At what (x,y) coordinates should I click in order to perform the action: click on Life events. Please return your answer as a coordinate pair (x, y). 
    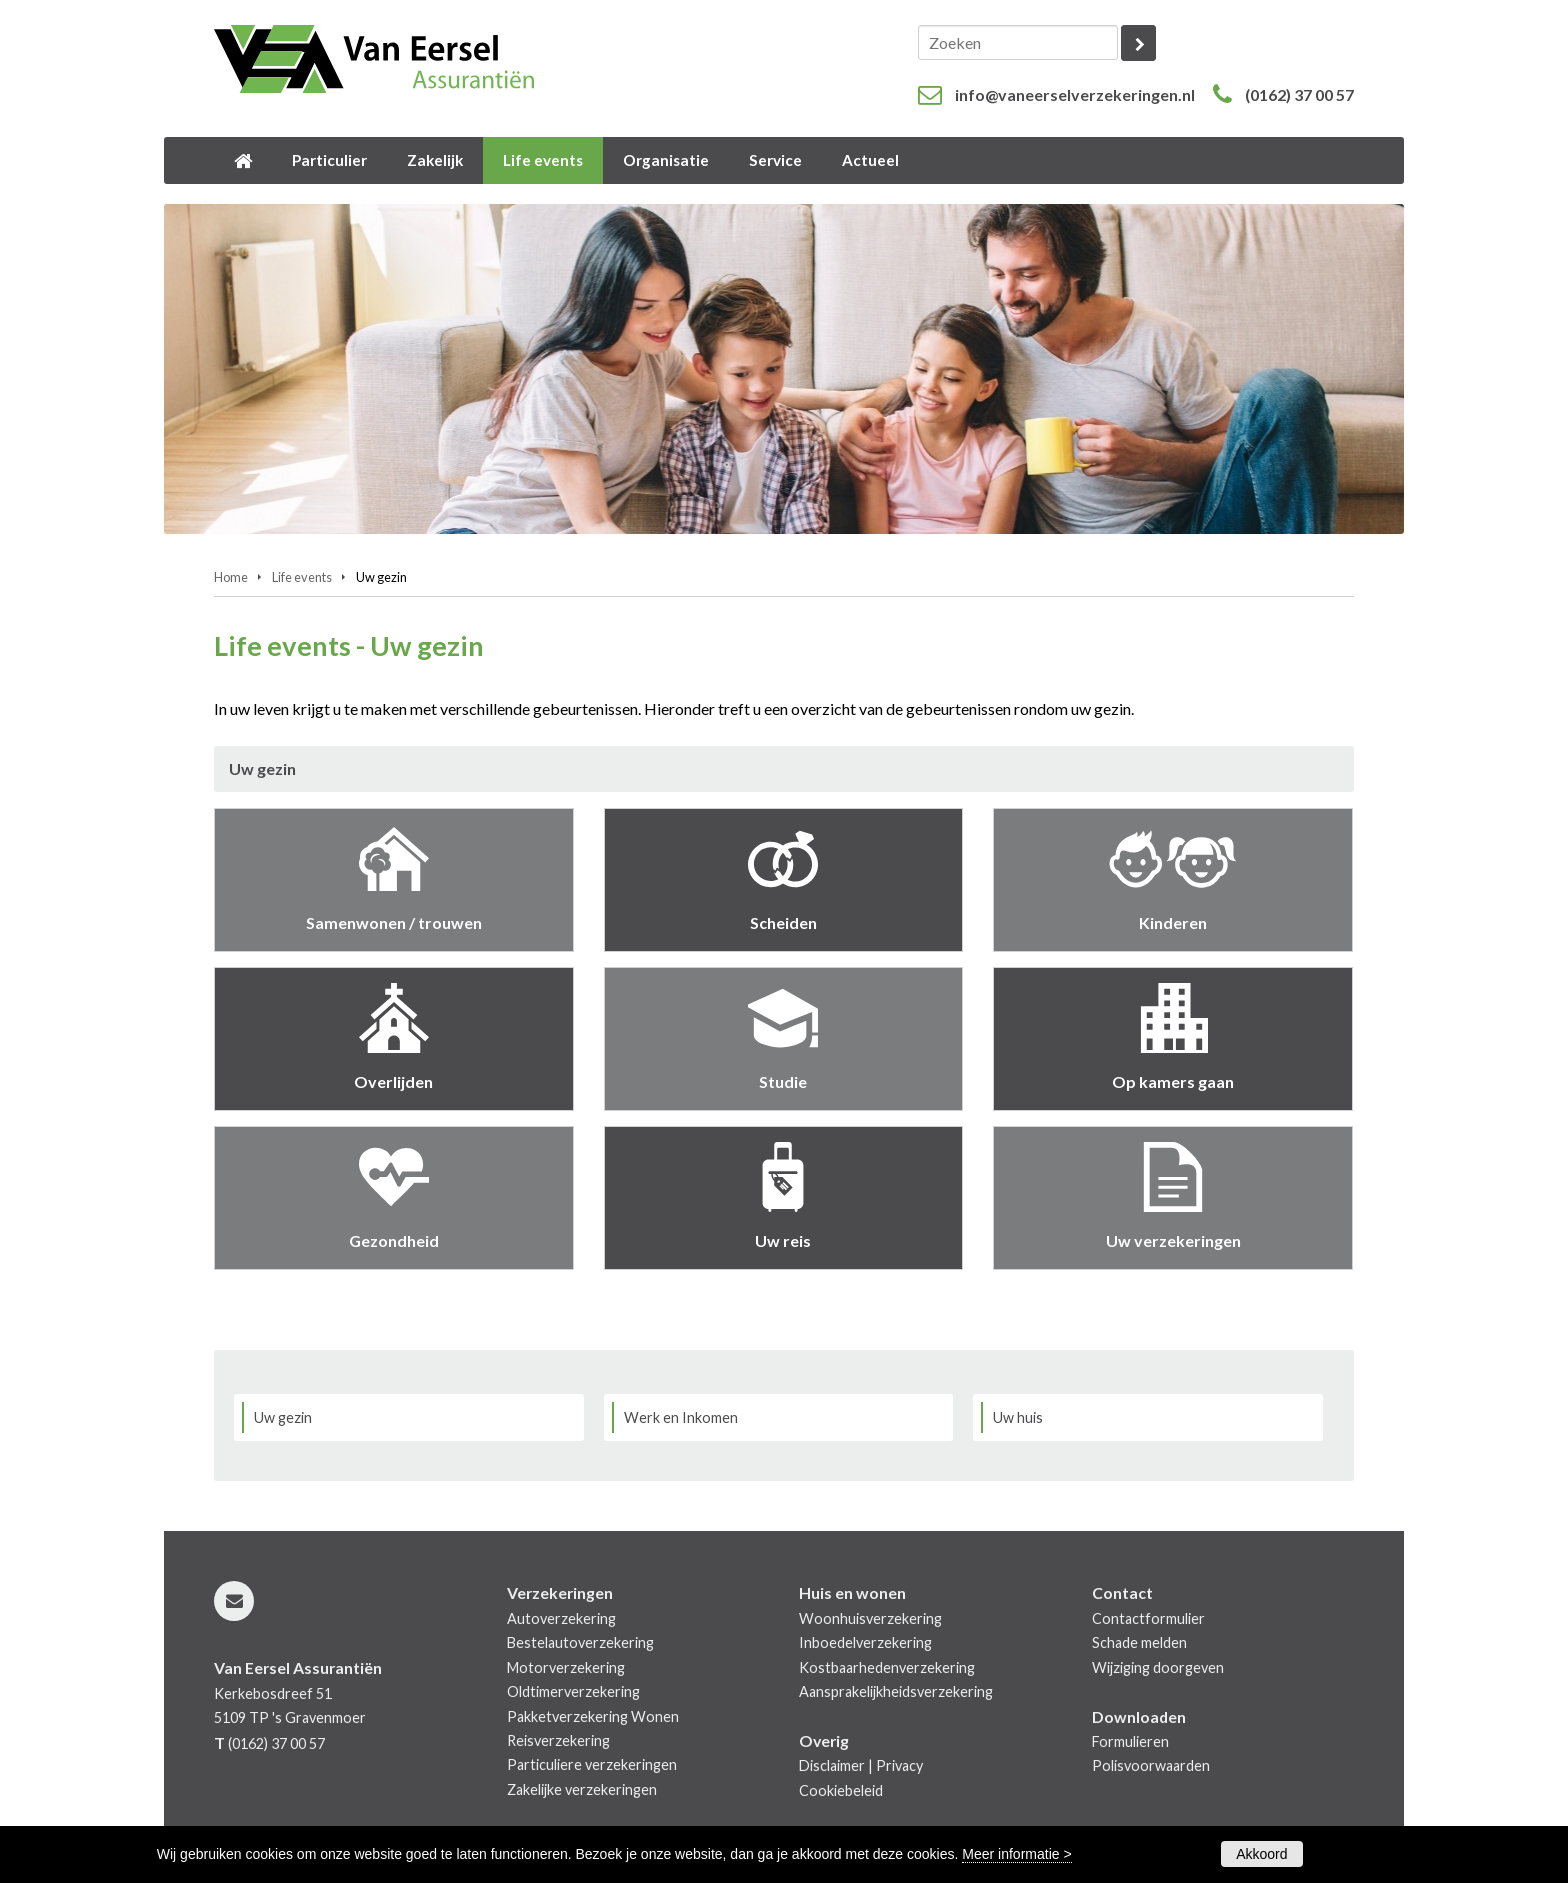
    Looking at the image, I should click on (302, 577).